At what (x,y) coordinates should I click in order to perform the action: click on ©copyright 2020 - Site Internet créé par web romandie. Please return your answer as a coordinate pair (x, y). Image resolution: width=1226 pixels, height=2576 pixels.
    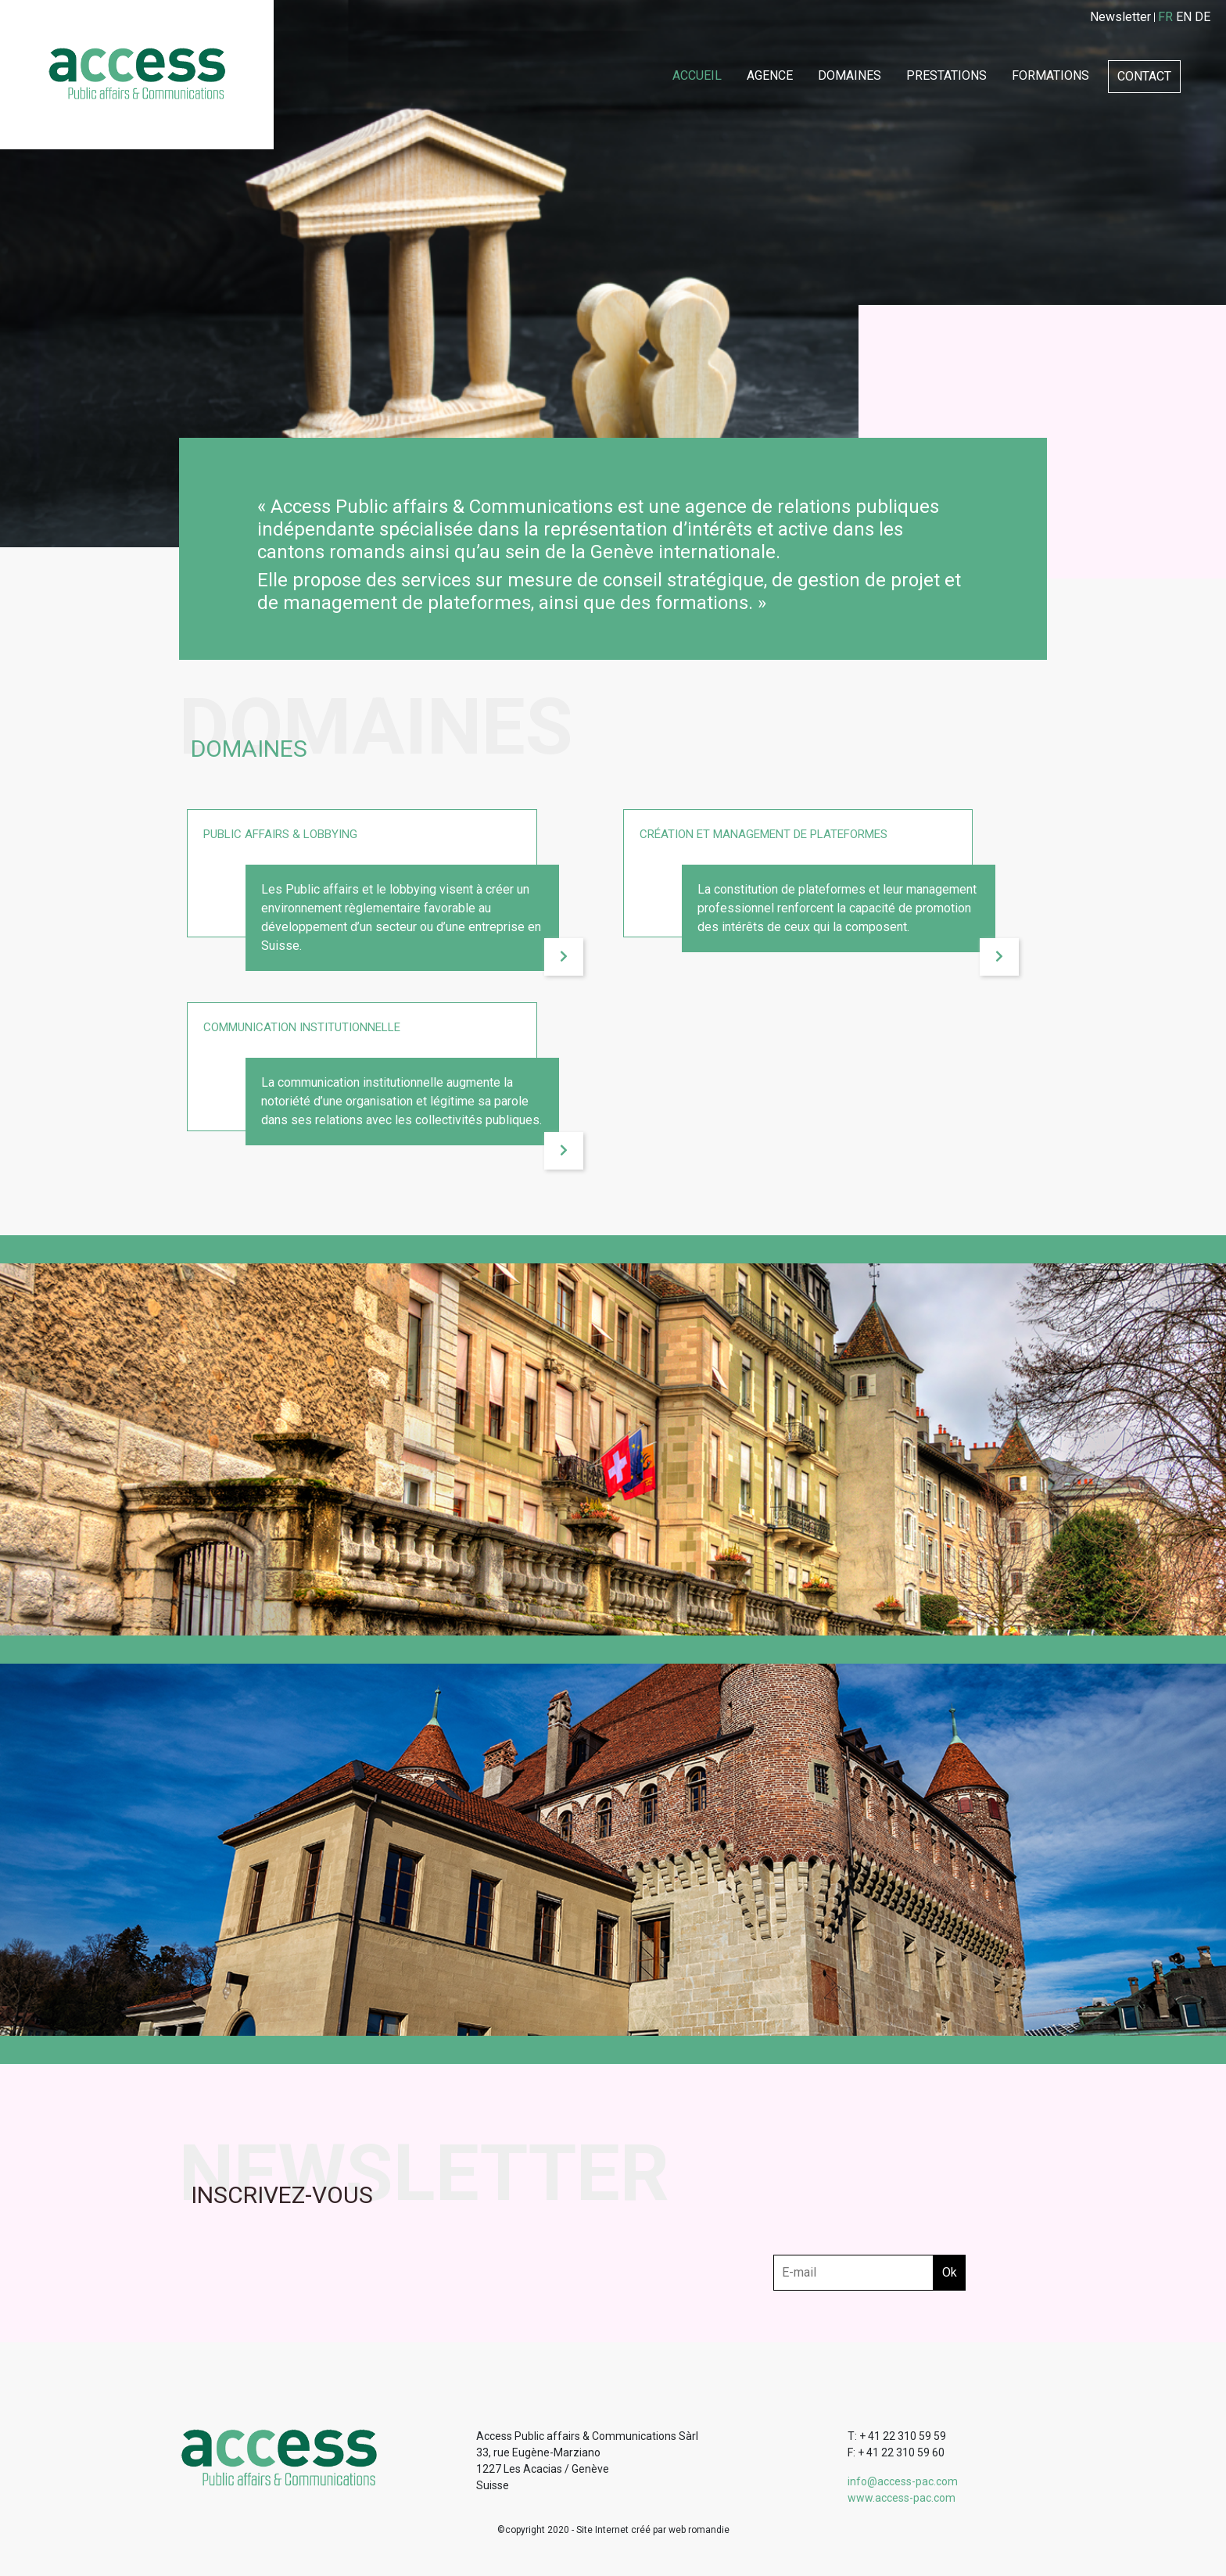
    Looking at the image, I should click on (613, 2529).